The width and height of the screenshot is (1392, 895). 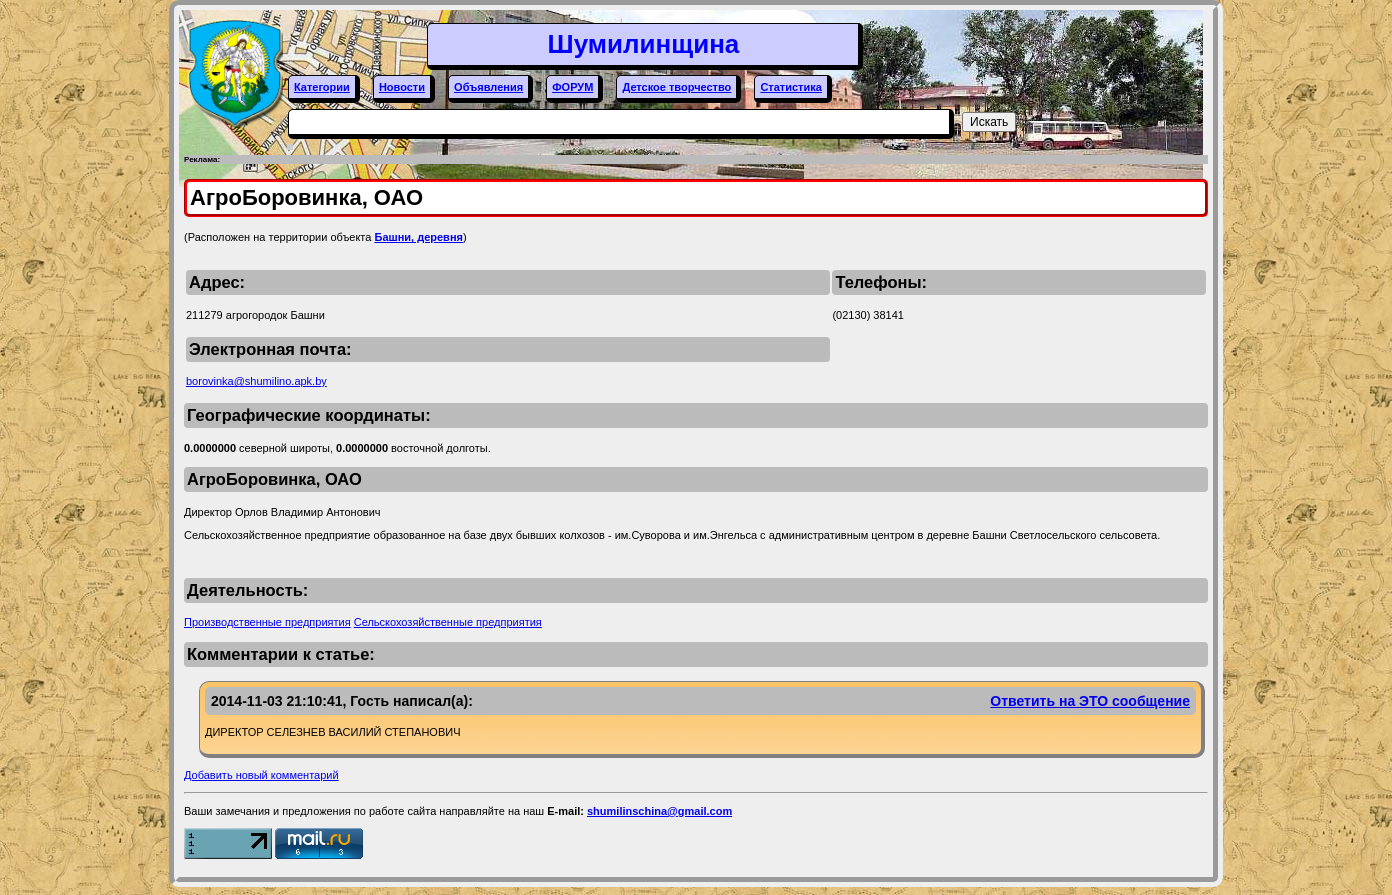 I want to click on Детское творчество, so click(x=676, y=87).